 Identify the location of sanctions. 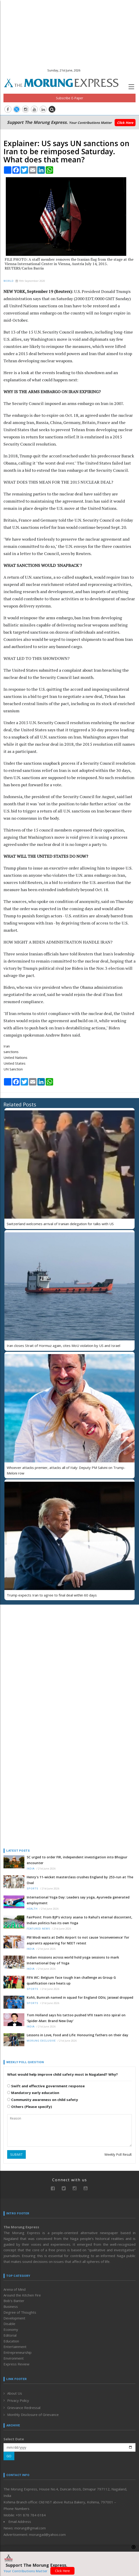
(11, 1051).